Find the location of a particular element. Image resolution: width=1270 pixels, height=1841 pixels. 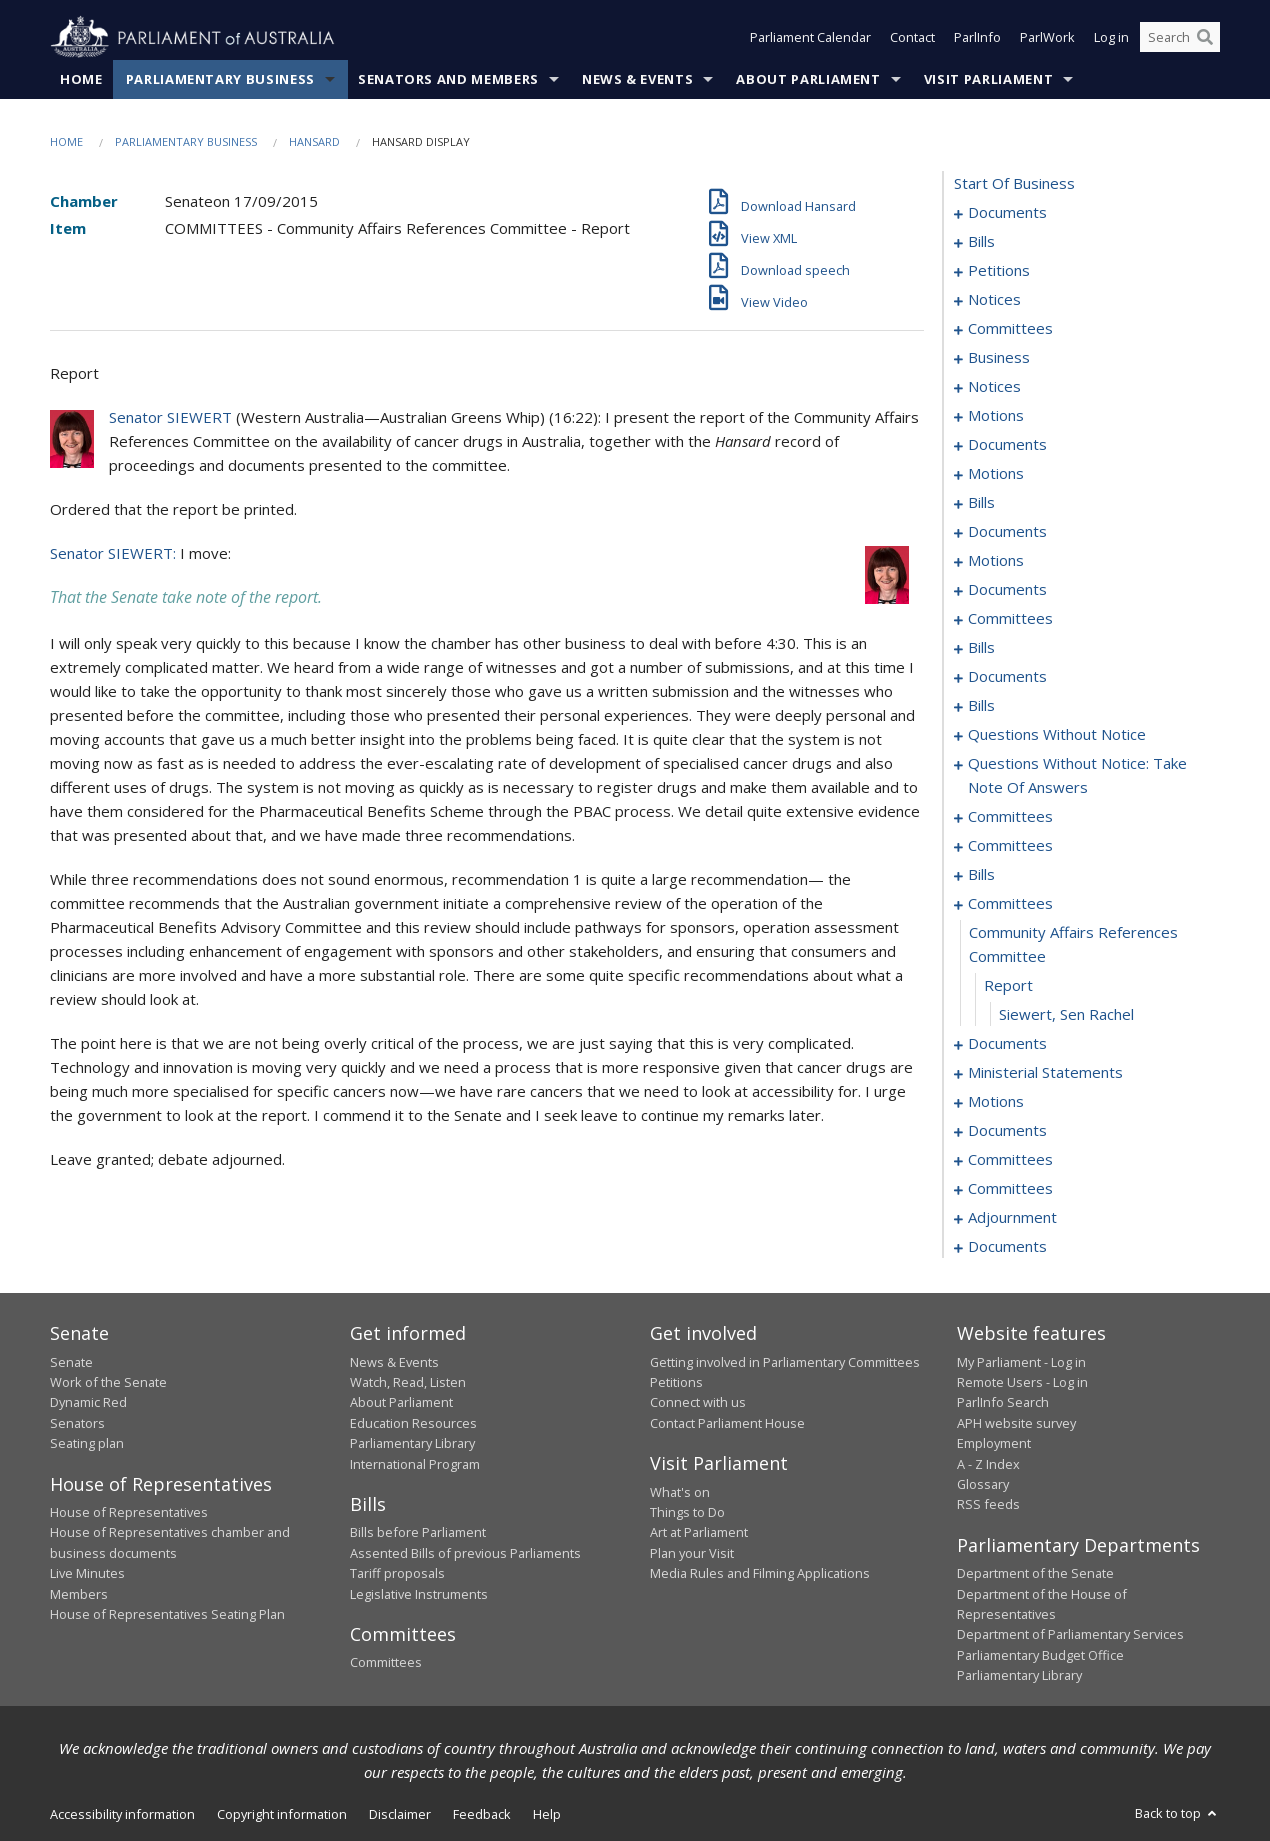

documents [0171] is located at coordinates (1007, 1044).